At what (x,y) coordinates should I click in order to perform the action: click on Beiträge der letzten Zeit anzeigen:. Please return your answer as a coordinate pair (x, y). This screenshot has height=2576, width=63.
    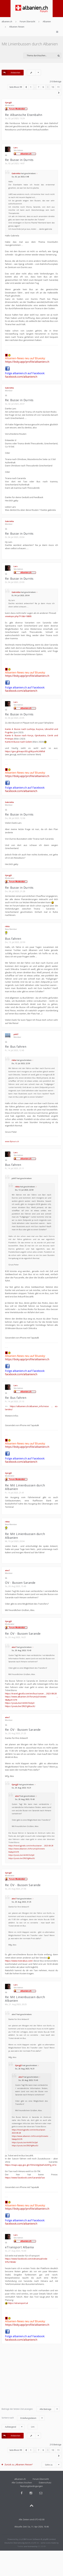
    Looking at the image, I should click on (31, 2409).